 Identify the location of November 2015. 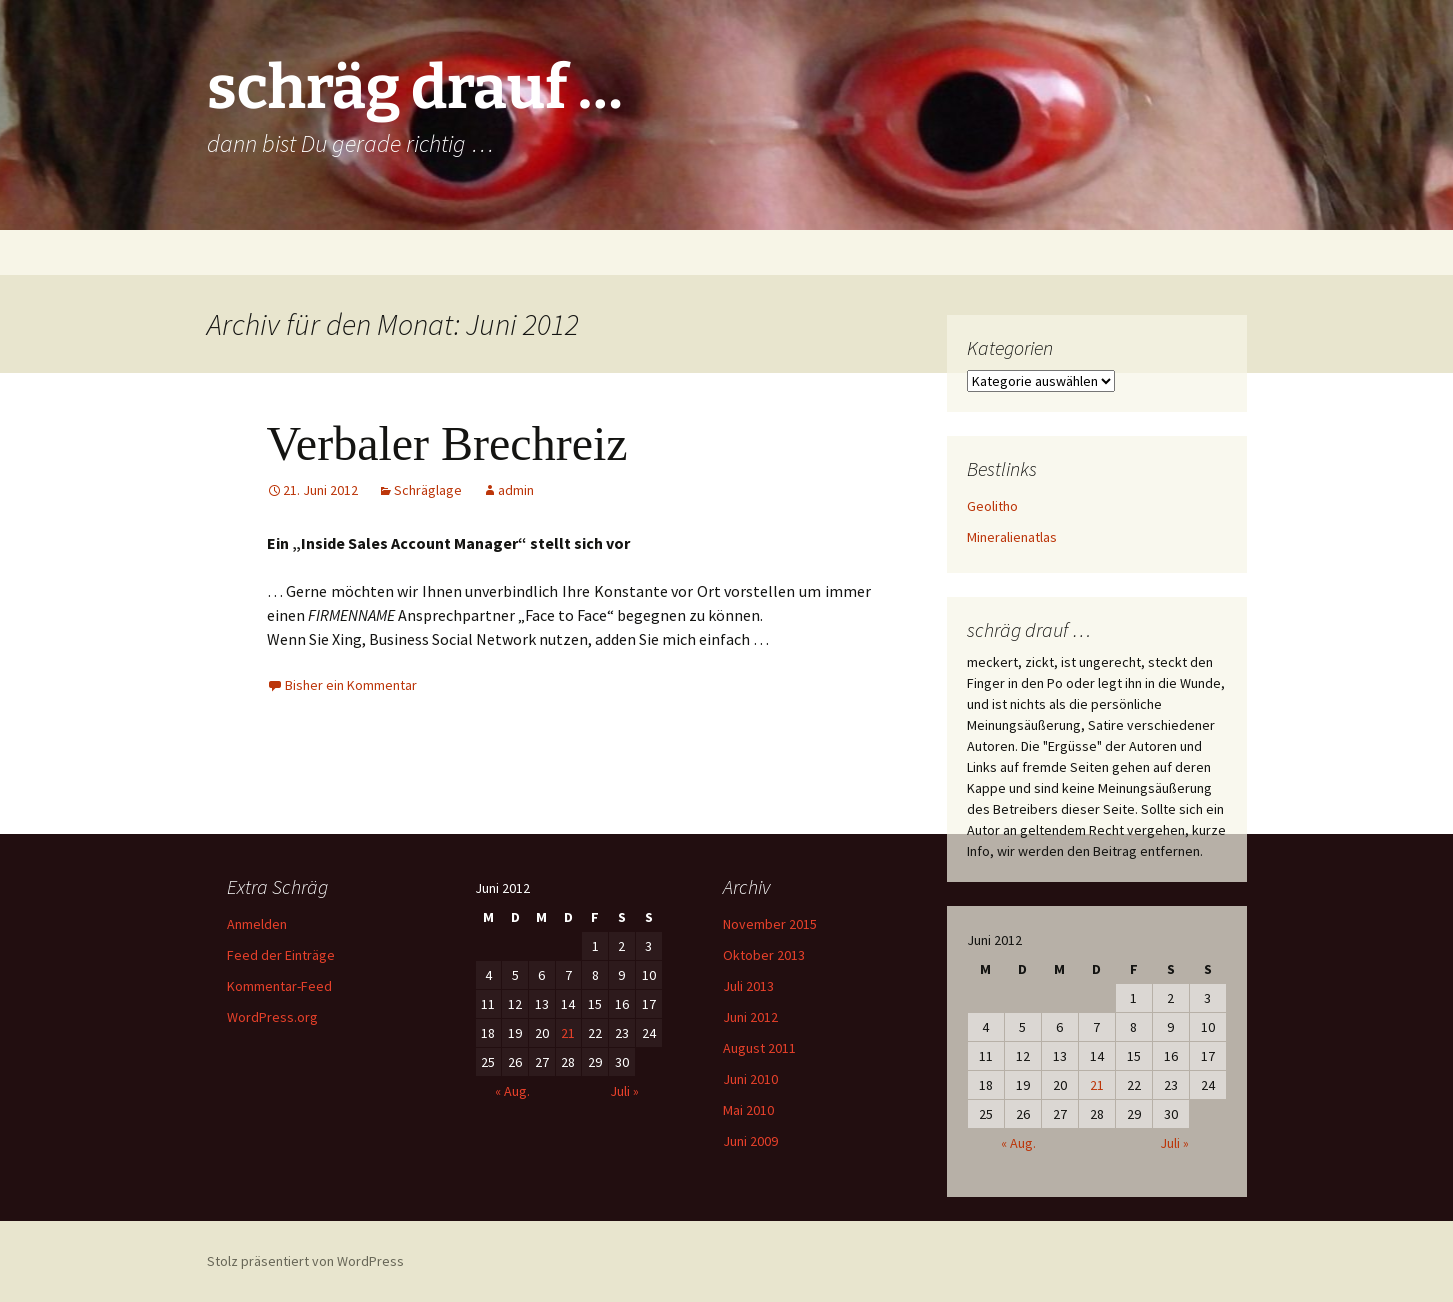
(770, 924).